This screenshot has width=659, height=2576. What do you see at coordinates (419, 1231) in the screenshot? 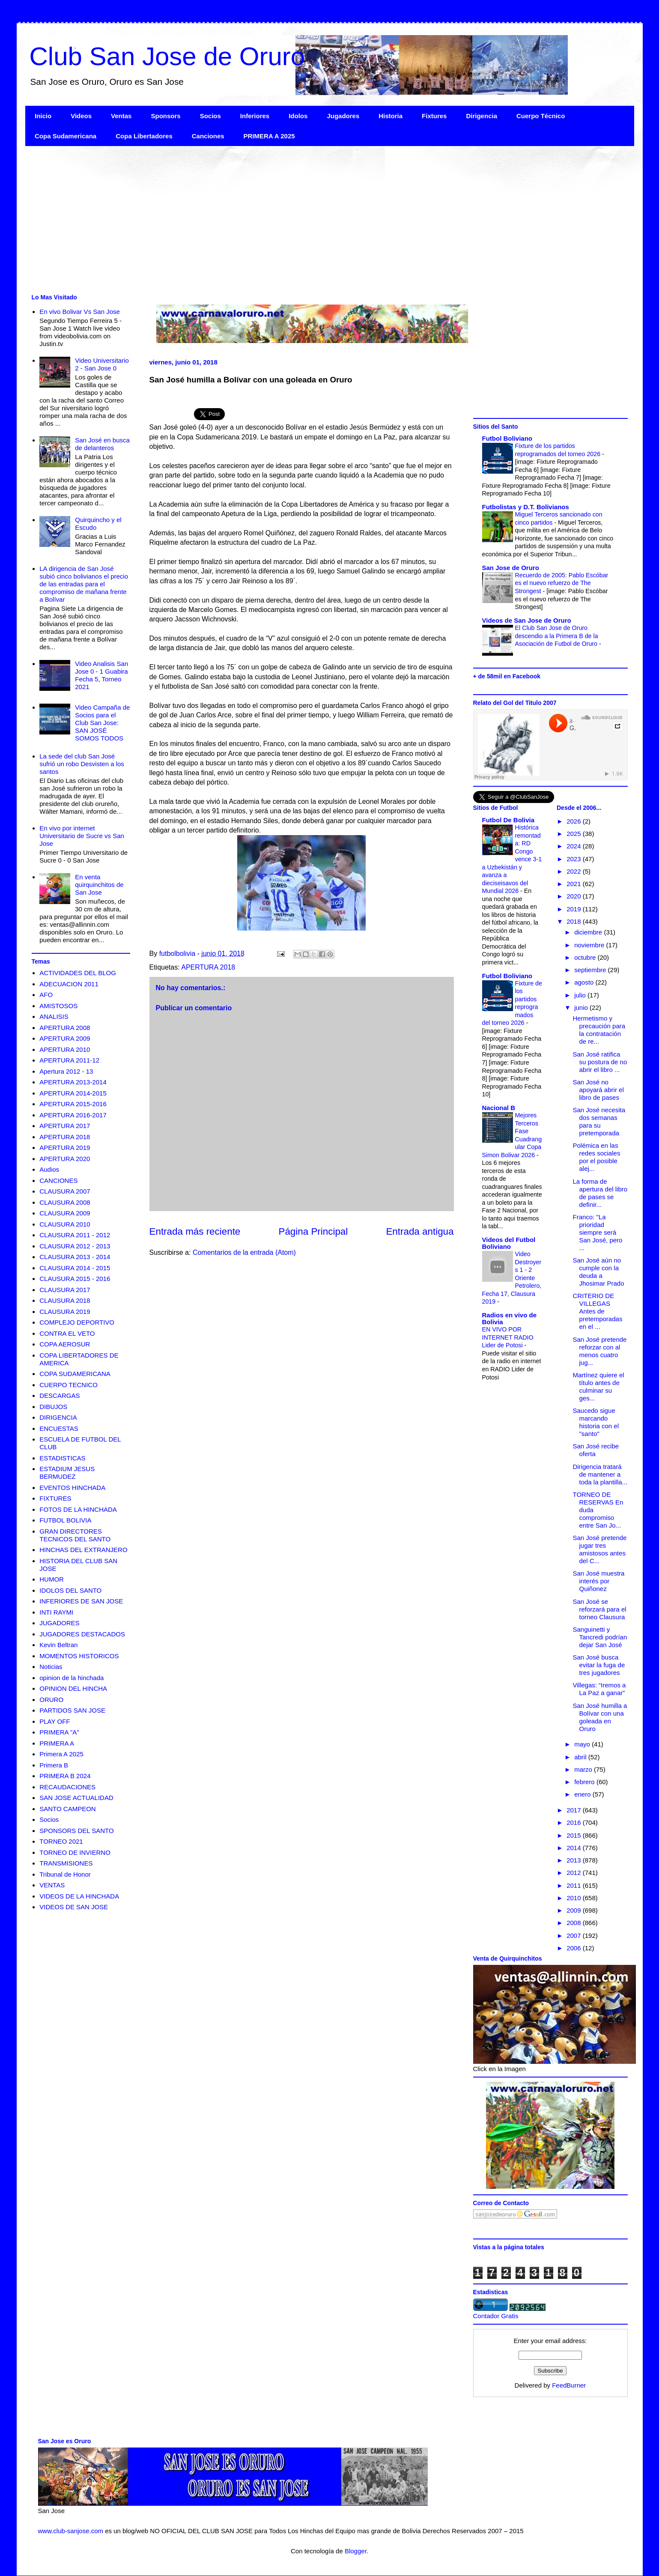
I see `Entrada antigua` at bounding box center [419, 1231].